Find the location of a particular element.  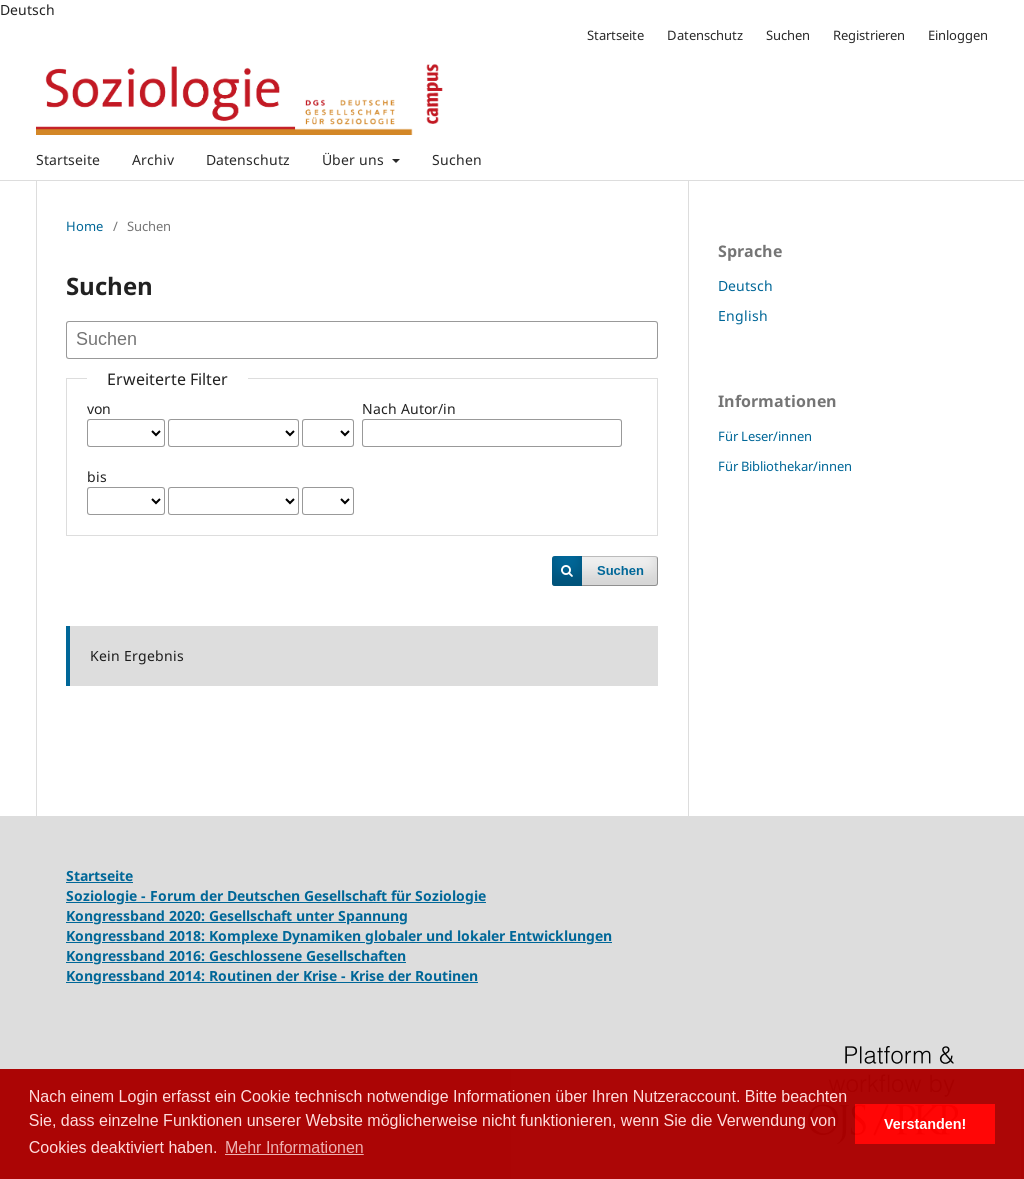

Komplexe Dynamiken globaler und lokaler Entwicklungen is located at coordinates (410, 935).